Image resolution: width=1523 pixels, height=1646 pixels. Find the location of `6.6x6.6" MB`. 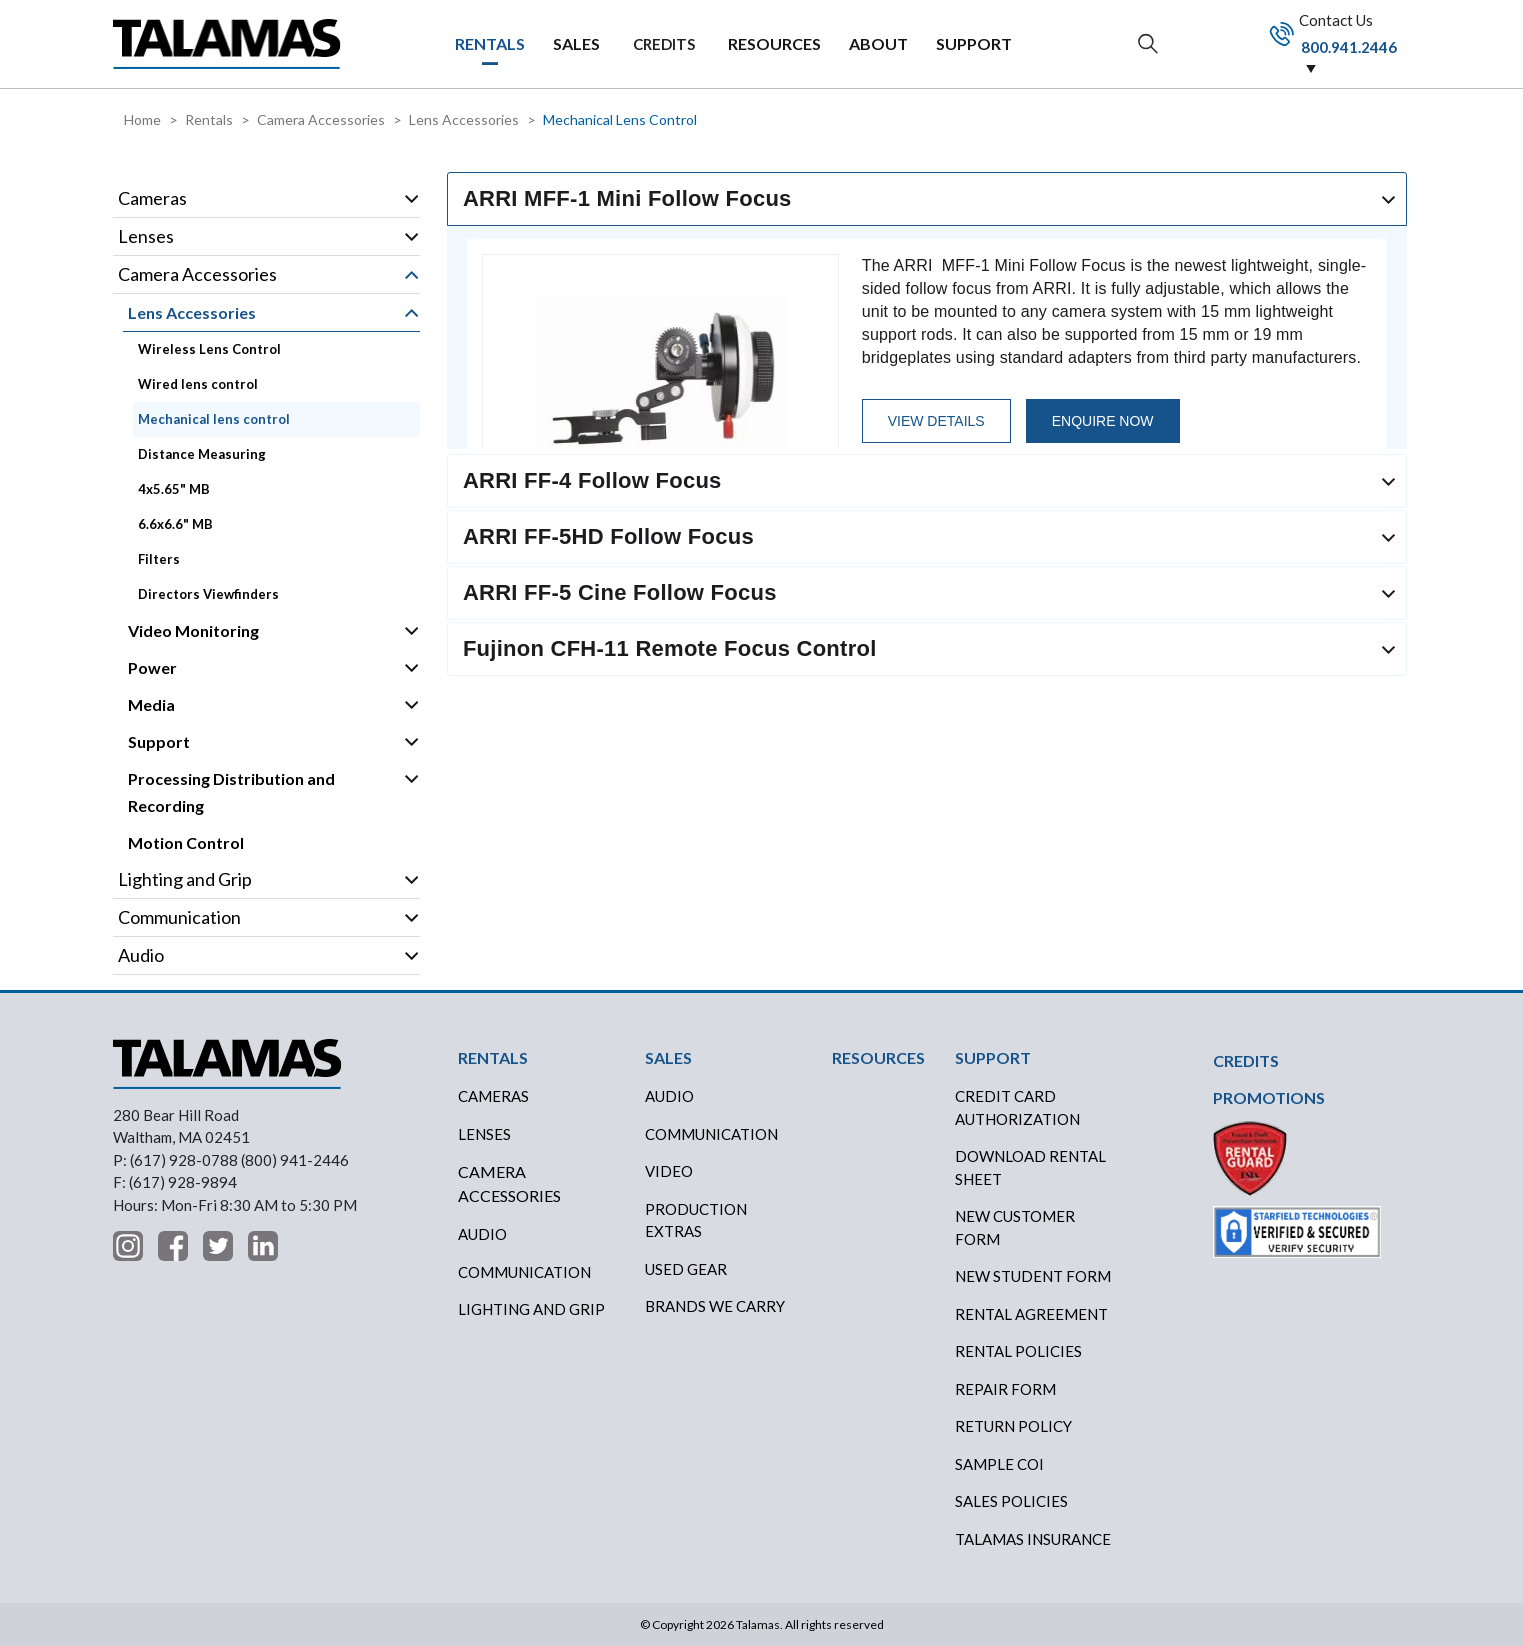

6.6x6.6" MB is located at coordinates (175, 524).